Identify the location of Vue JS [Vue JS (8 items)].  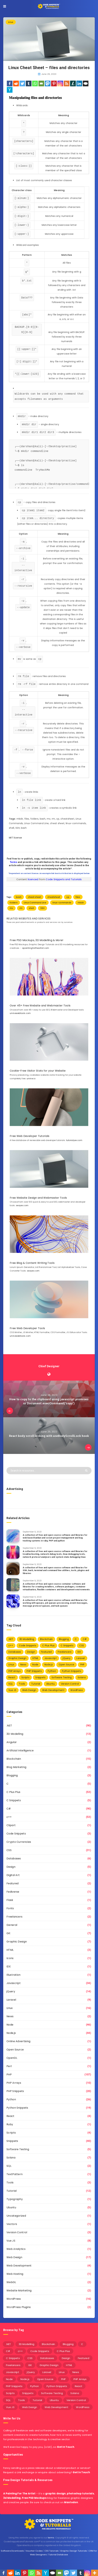
(12, 1695).